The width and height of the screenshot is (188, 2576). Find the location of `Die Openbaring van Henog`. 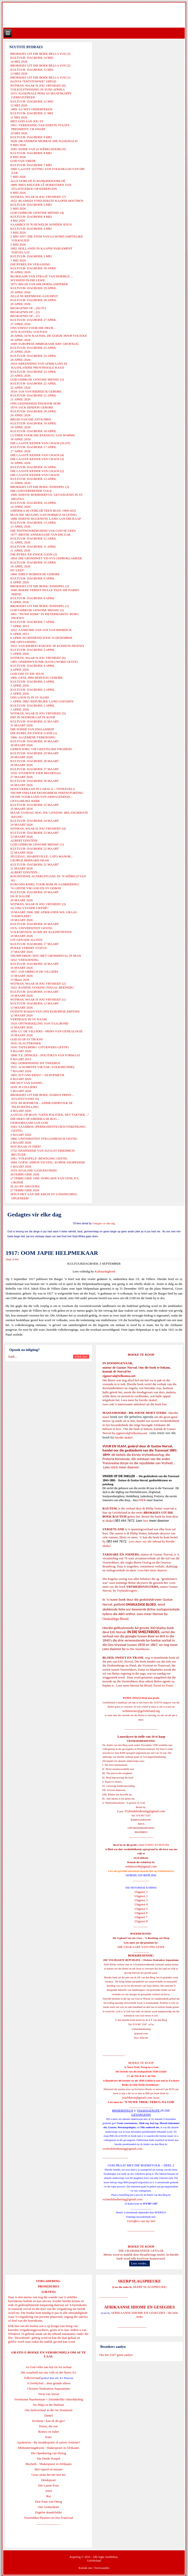

Die Openbaring van Henog is located at coordinates (48, 2453).